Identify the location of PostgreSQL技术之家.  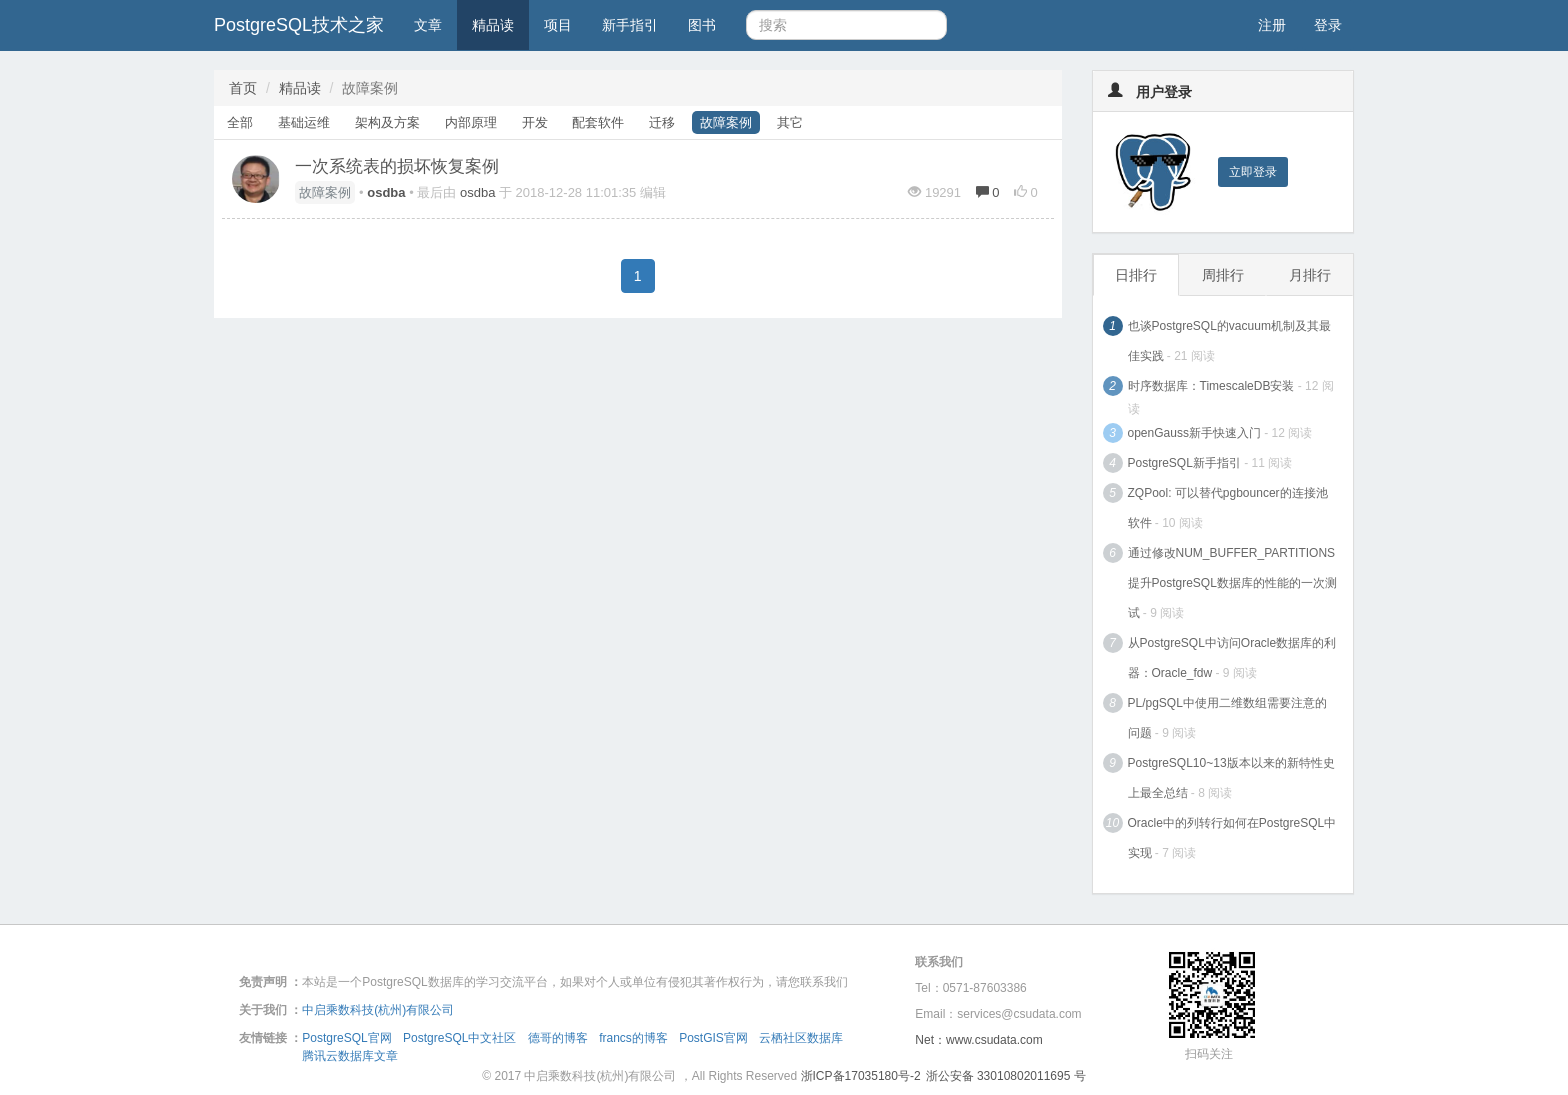
(299, 25).